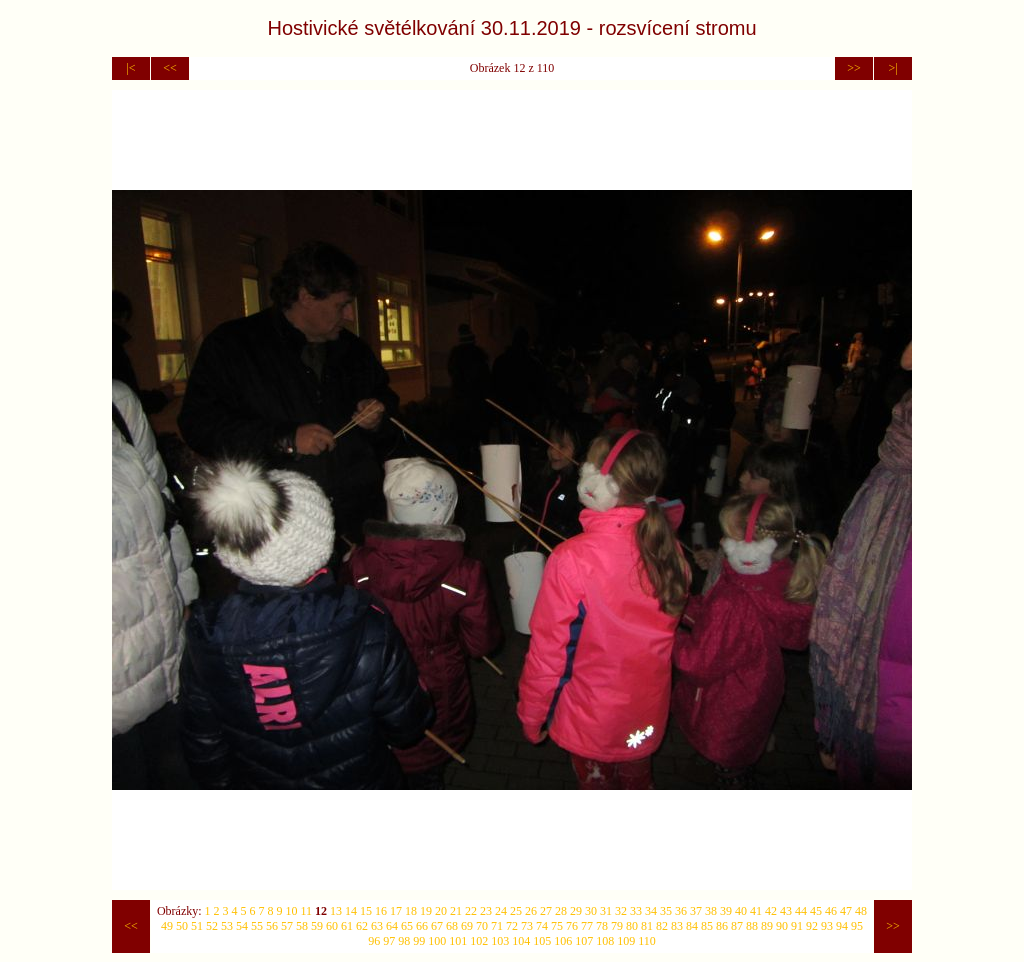  What do you see at coordinates (452, 926) in the screenshot?
I see `68` at bounding box center [452, 926].